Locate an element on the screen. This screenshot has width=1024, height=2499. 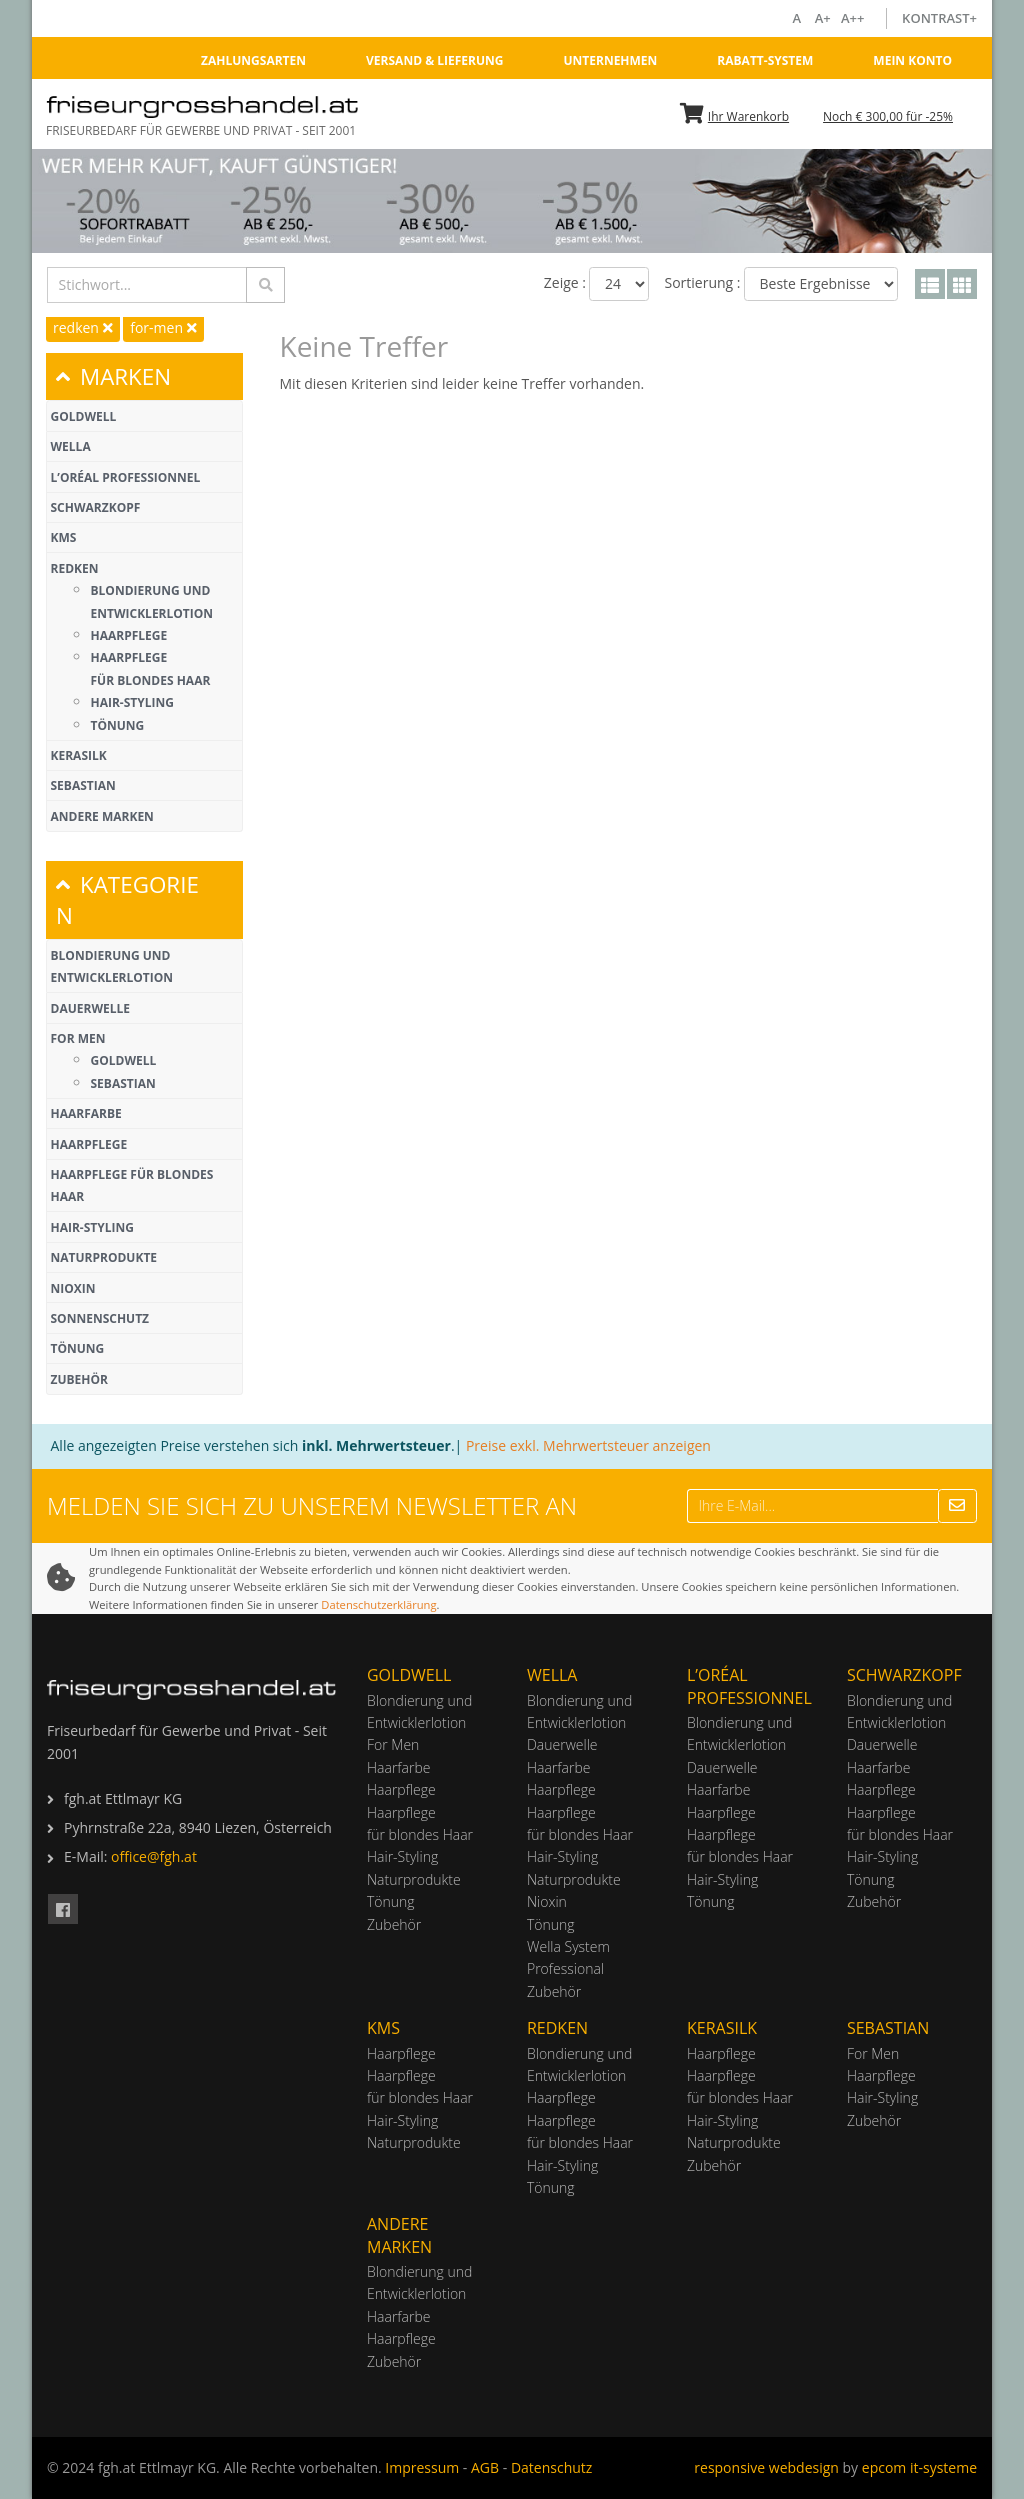
Sebastian is located at coordinates (83, 785).